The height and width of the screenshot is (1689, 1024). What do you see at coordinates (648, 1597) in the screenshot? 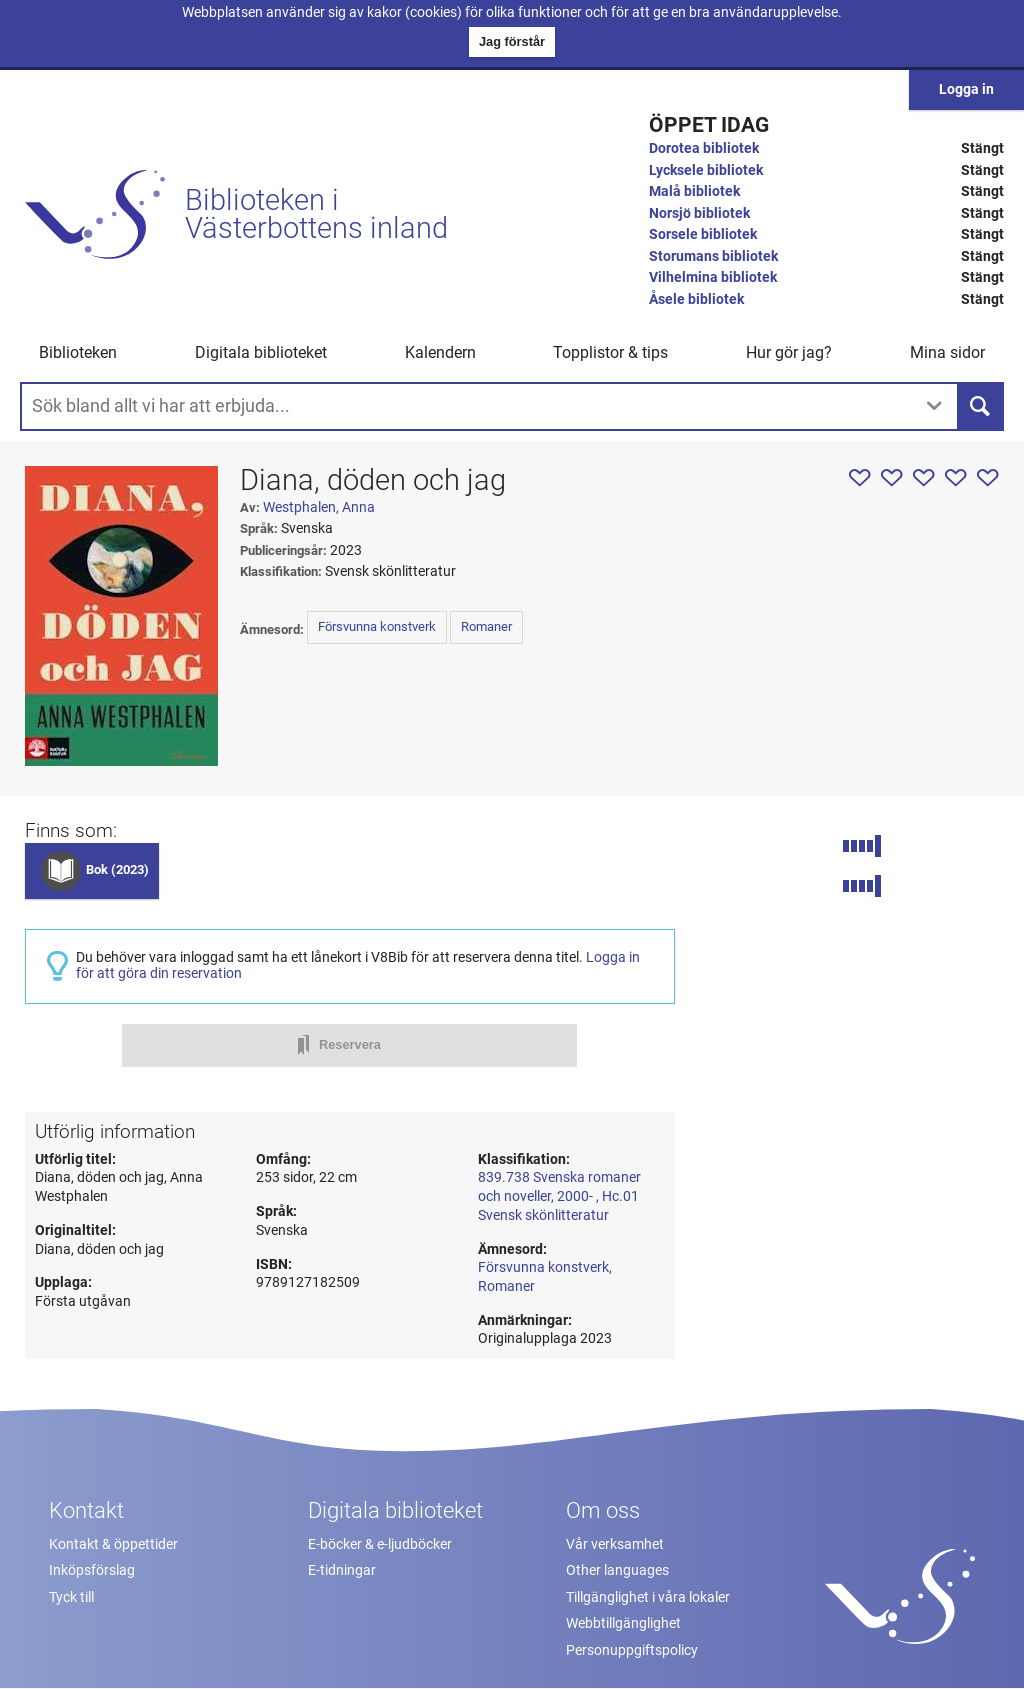
I see `Tillgänglighet i våra lokaler` at bounding box center [648, 1597].